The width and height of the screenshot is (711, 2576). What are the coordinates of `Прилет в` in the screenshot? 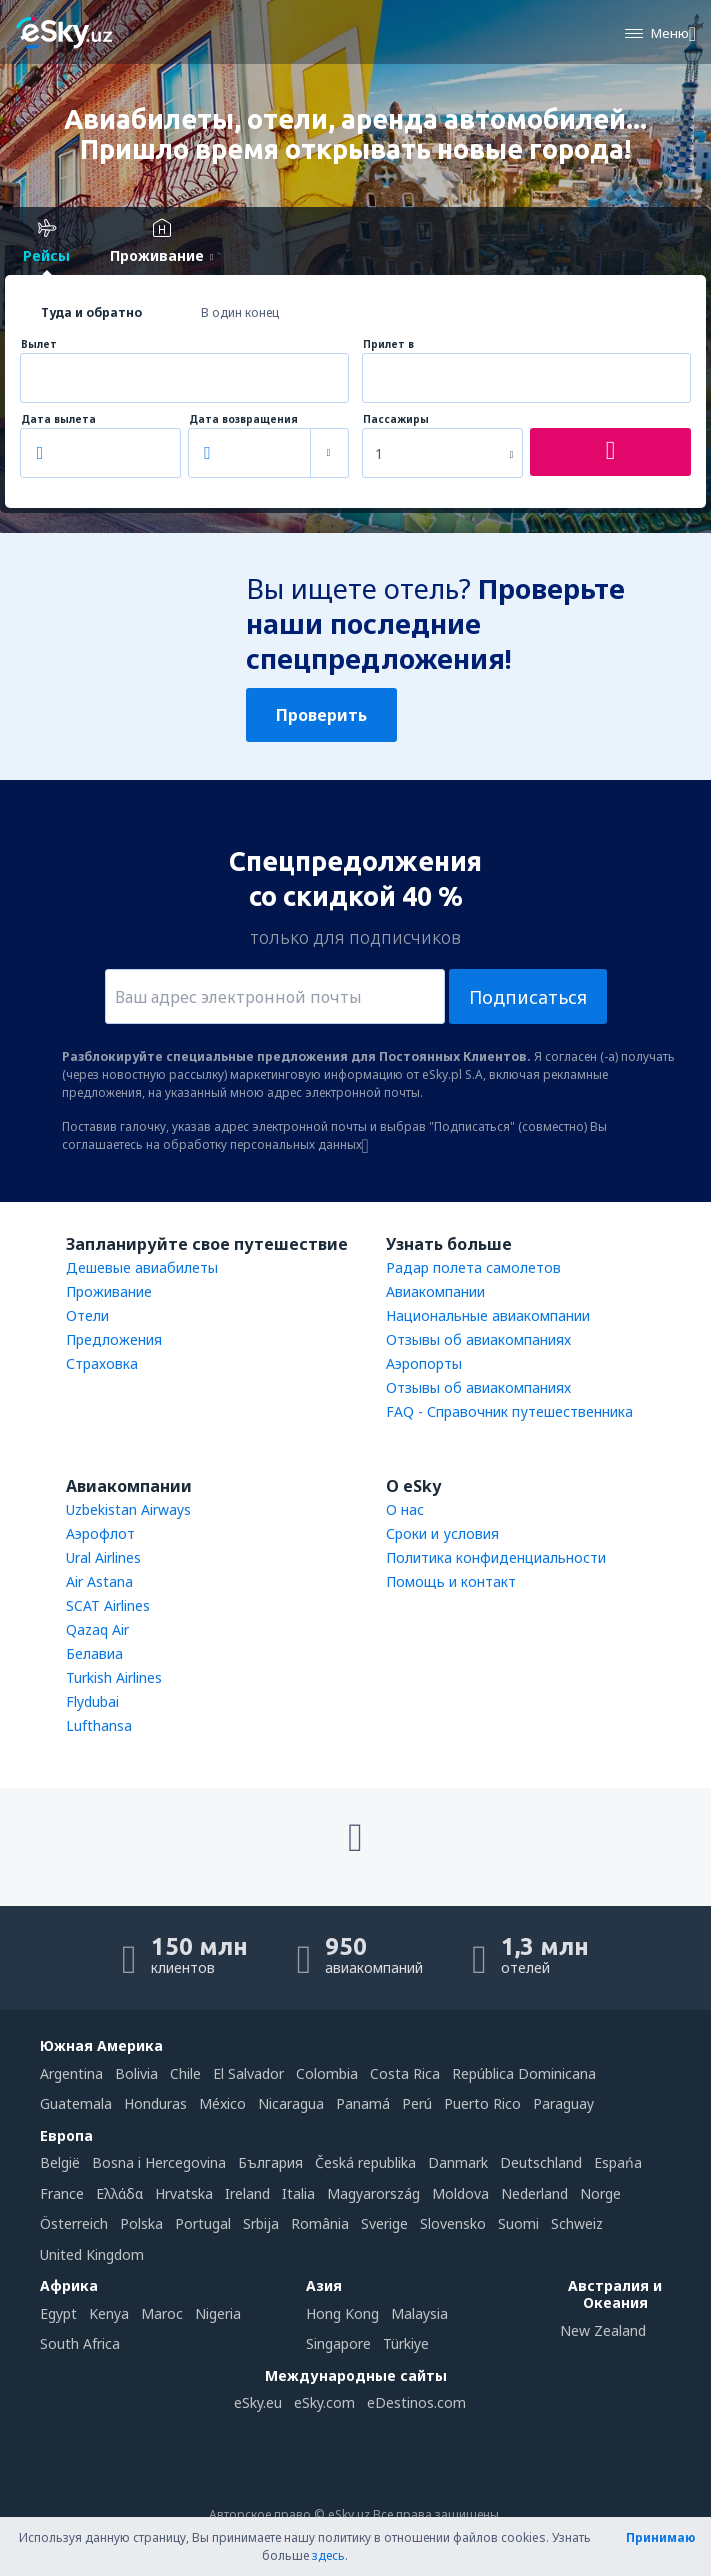 It's located at (388, 344).